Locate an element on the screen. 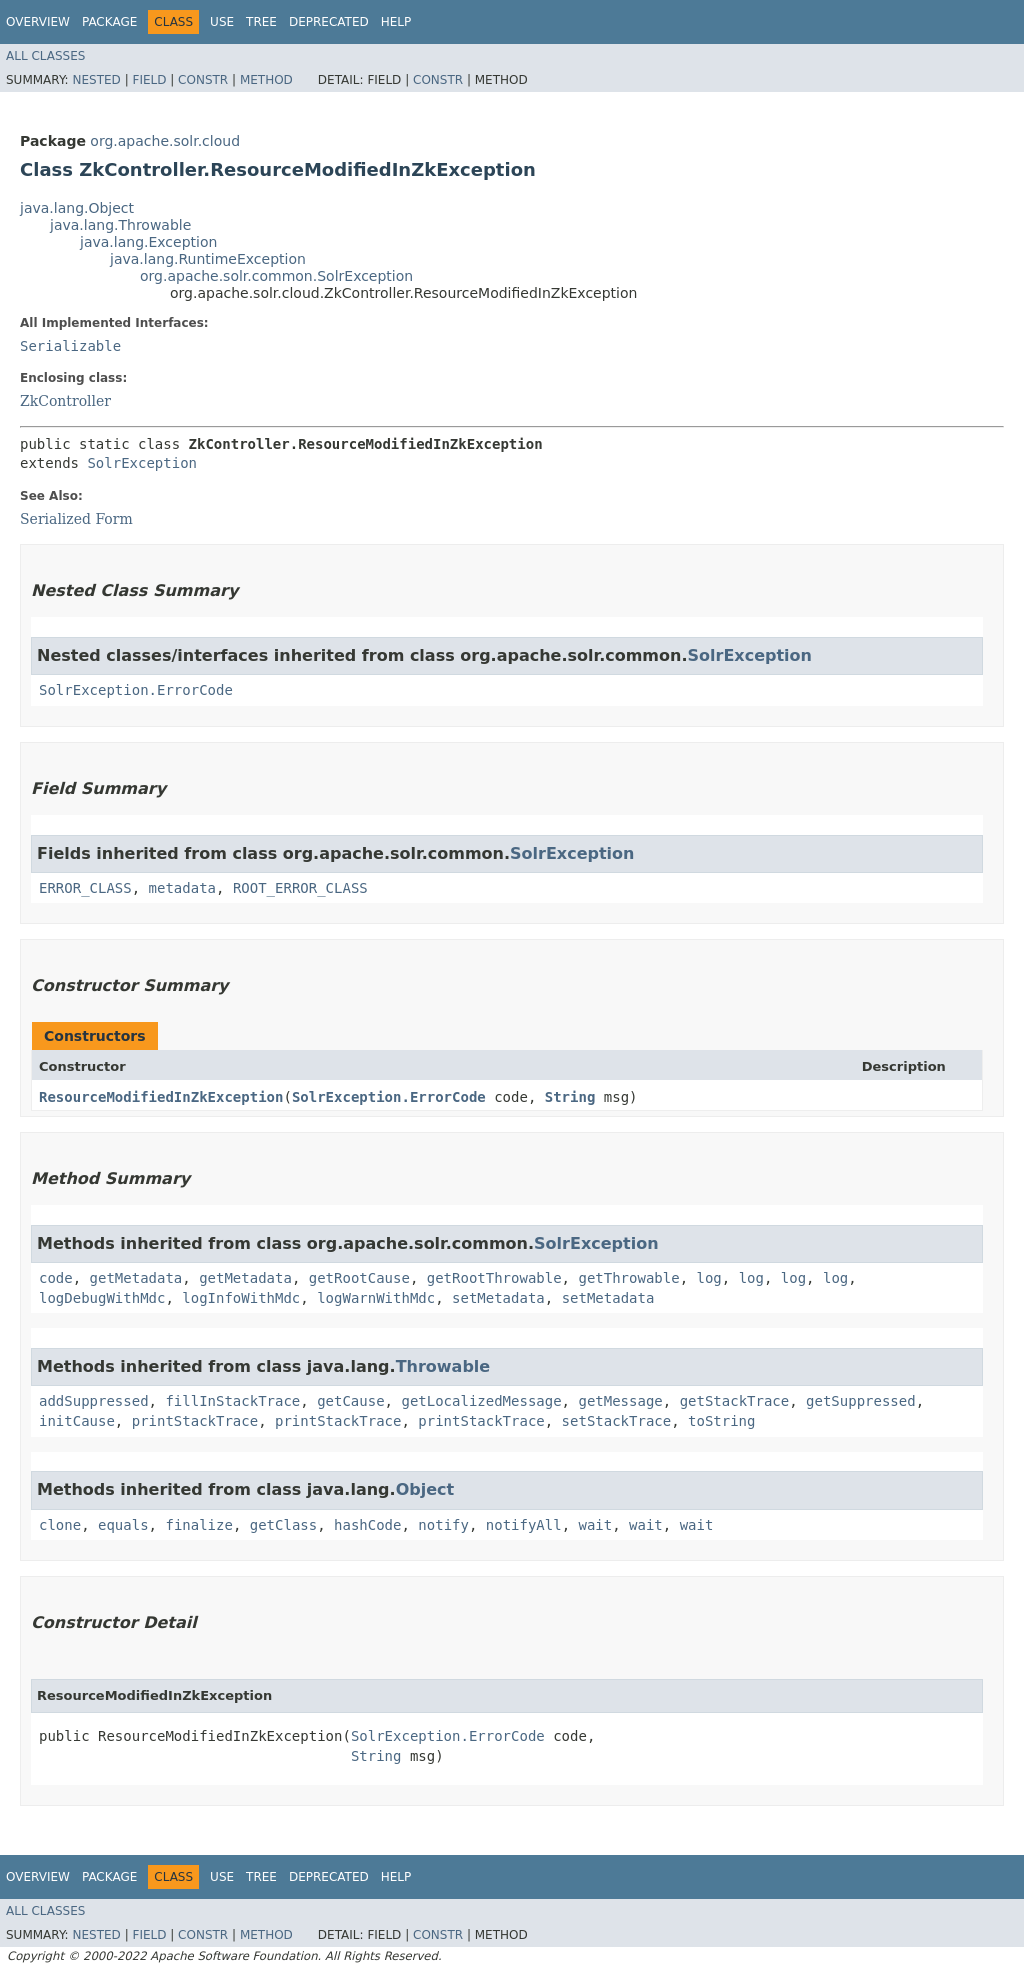  setStackTrace is located at coordinates (617, 1421).